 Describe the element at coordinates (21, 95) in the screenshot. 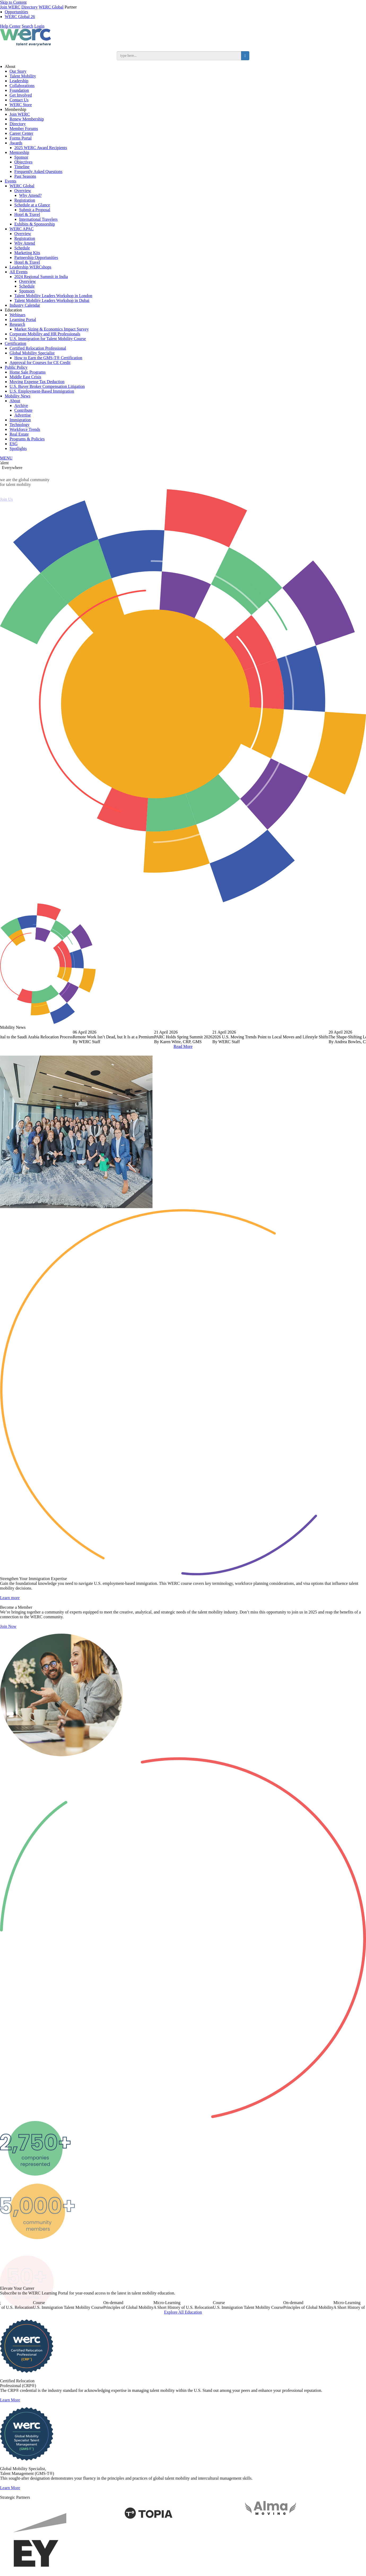

I see `Get Involved` at that location.